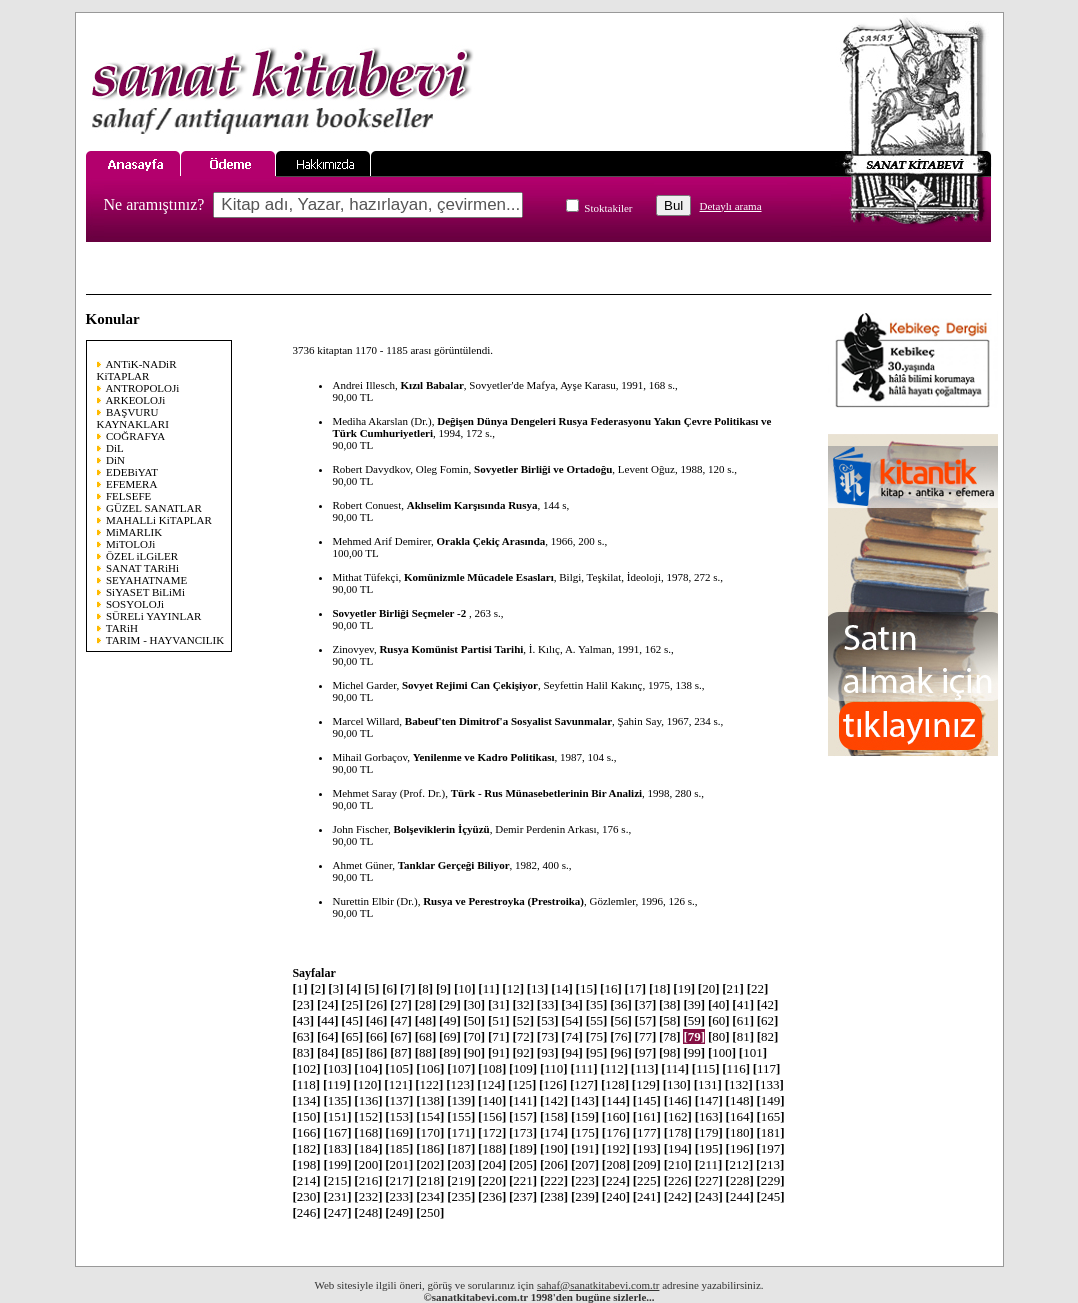 This screenshot has width=1078, height=1303. What do you see at coordinates (488, 988) in the screenshot?
I see `11` at bounding box center [488, 988].